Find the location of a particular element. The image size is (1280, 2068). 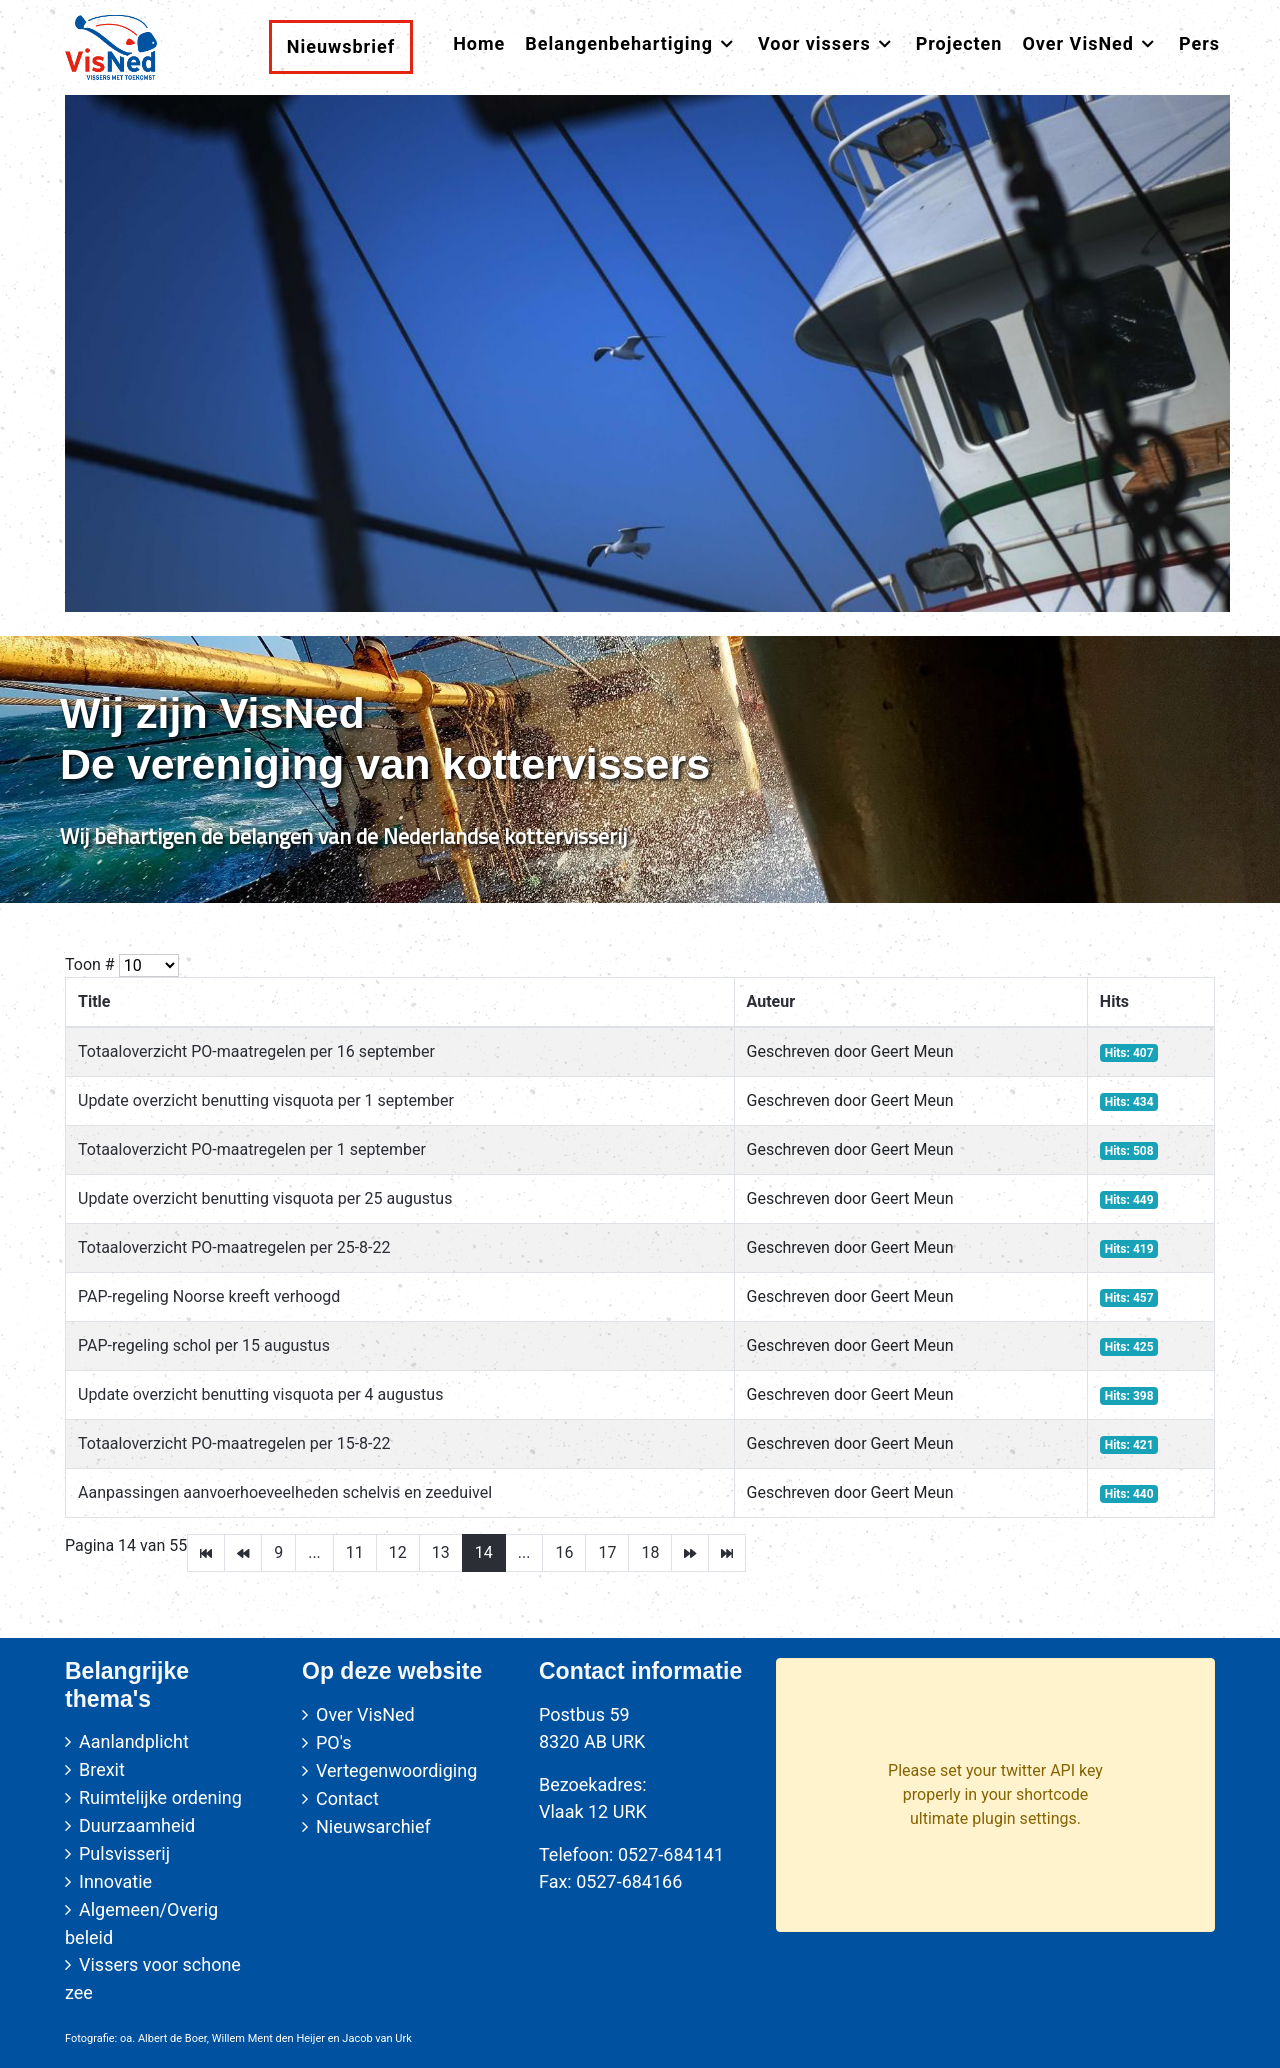

Hits is located at coordinates (1114, 1001).